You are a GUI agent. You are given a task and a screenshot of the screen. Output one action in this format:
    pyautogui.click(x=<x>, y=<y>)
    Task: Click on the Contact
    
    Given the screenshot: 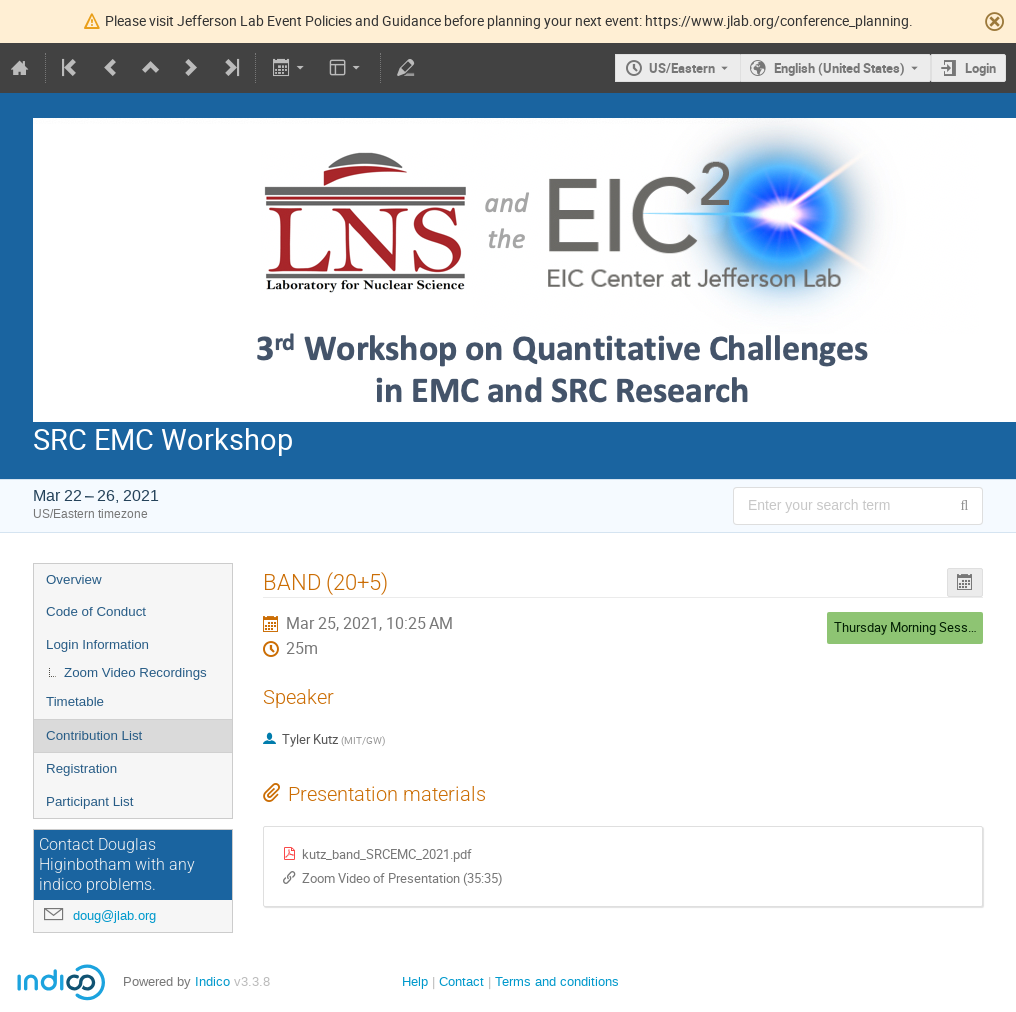 What is the action you would take?
    pyautogui.click(x=461, y=981)
    